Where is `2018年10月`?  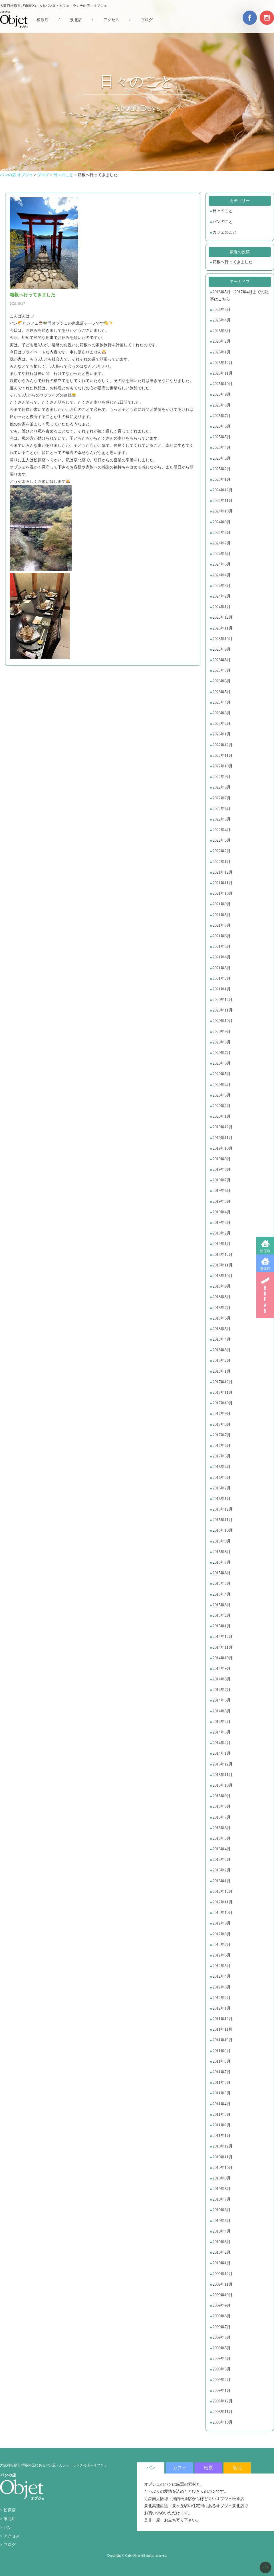 2018年10月 is located at coordinates (223, 1276).